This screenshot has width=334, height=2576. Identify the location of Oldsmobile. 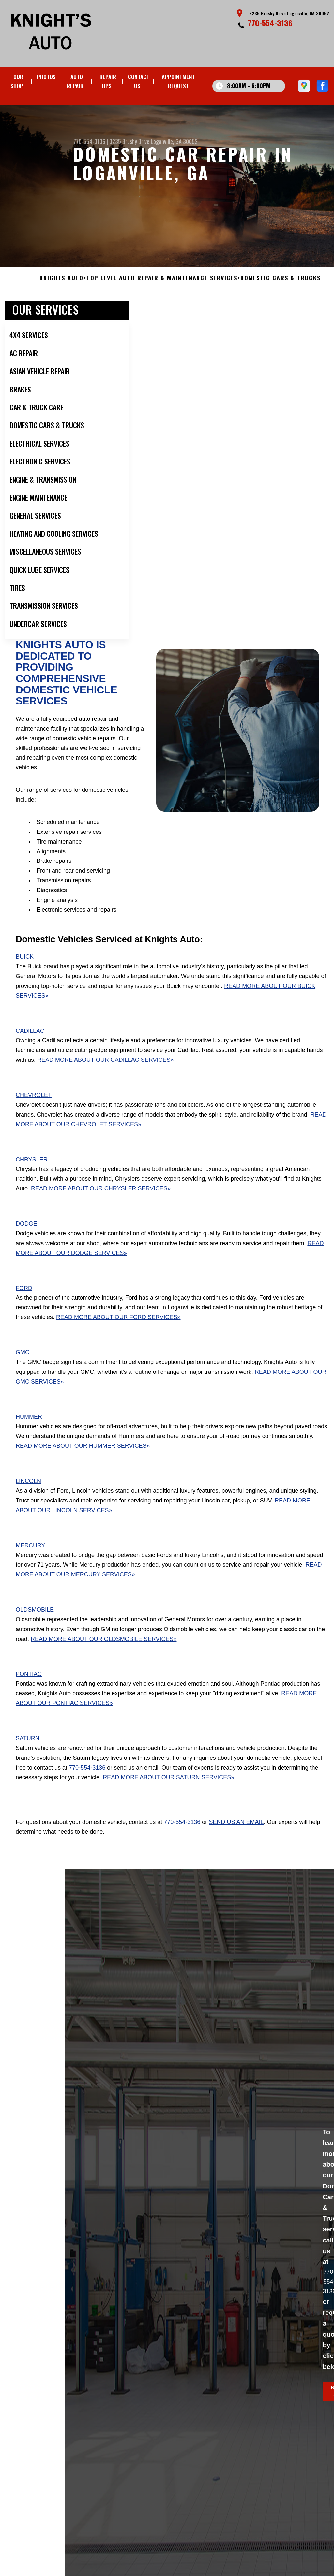
(35, 1623).